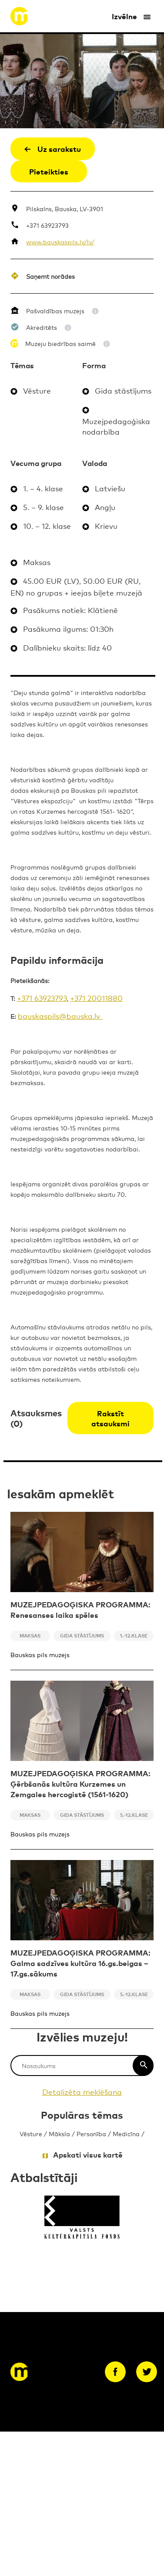 The image size is (164, 2576). Describe the element at coordinates (60, 241) in the screenshot. I see `www.bauskaspils.lv/lv/` at that location.